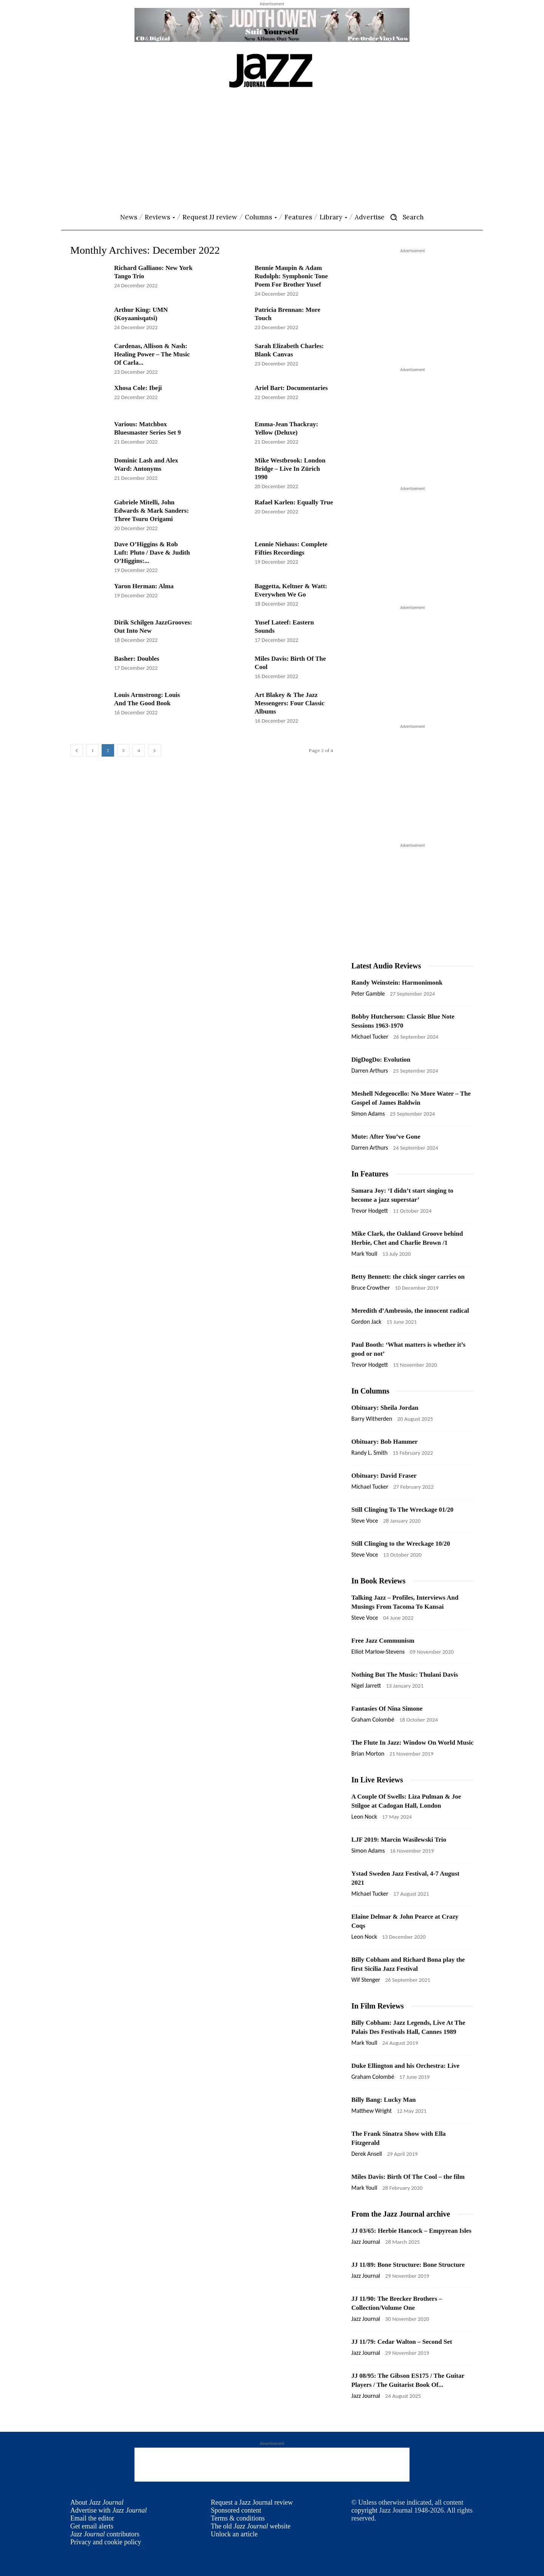  I want to click on Barry Witherden, so click(371, 1418).